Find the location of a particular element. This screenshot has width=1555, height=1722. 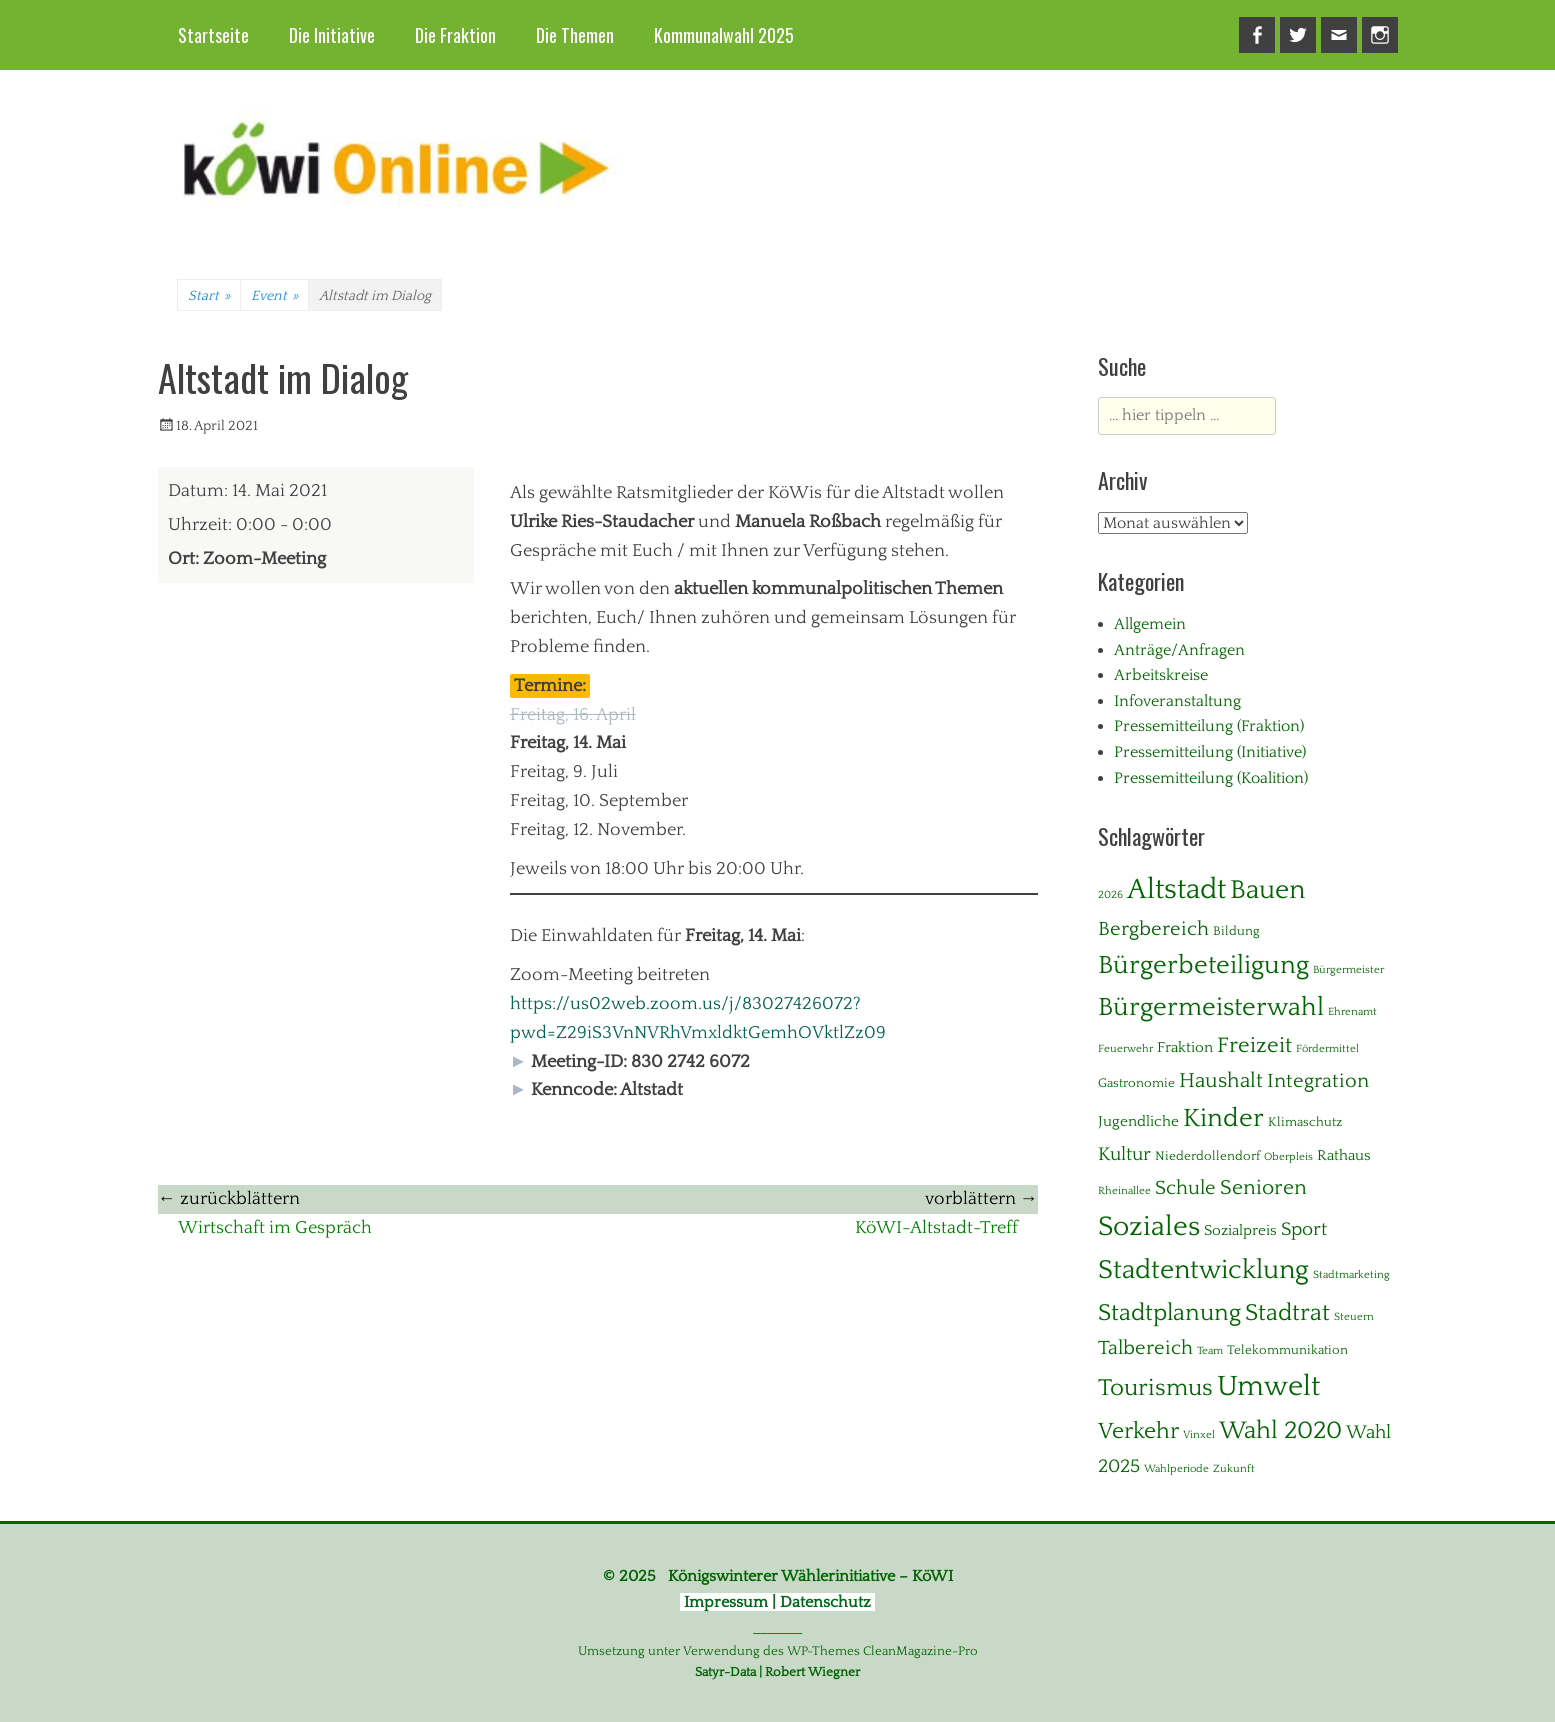

Kultur [Kultur (7 Einträge)] is located at coordinates (1124, 1154).